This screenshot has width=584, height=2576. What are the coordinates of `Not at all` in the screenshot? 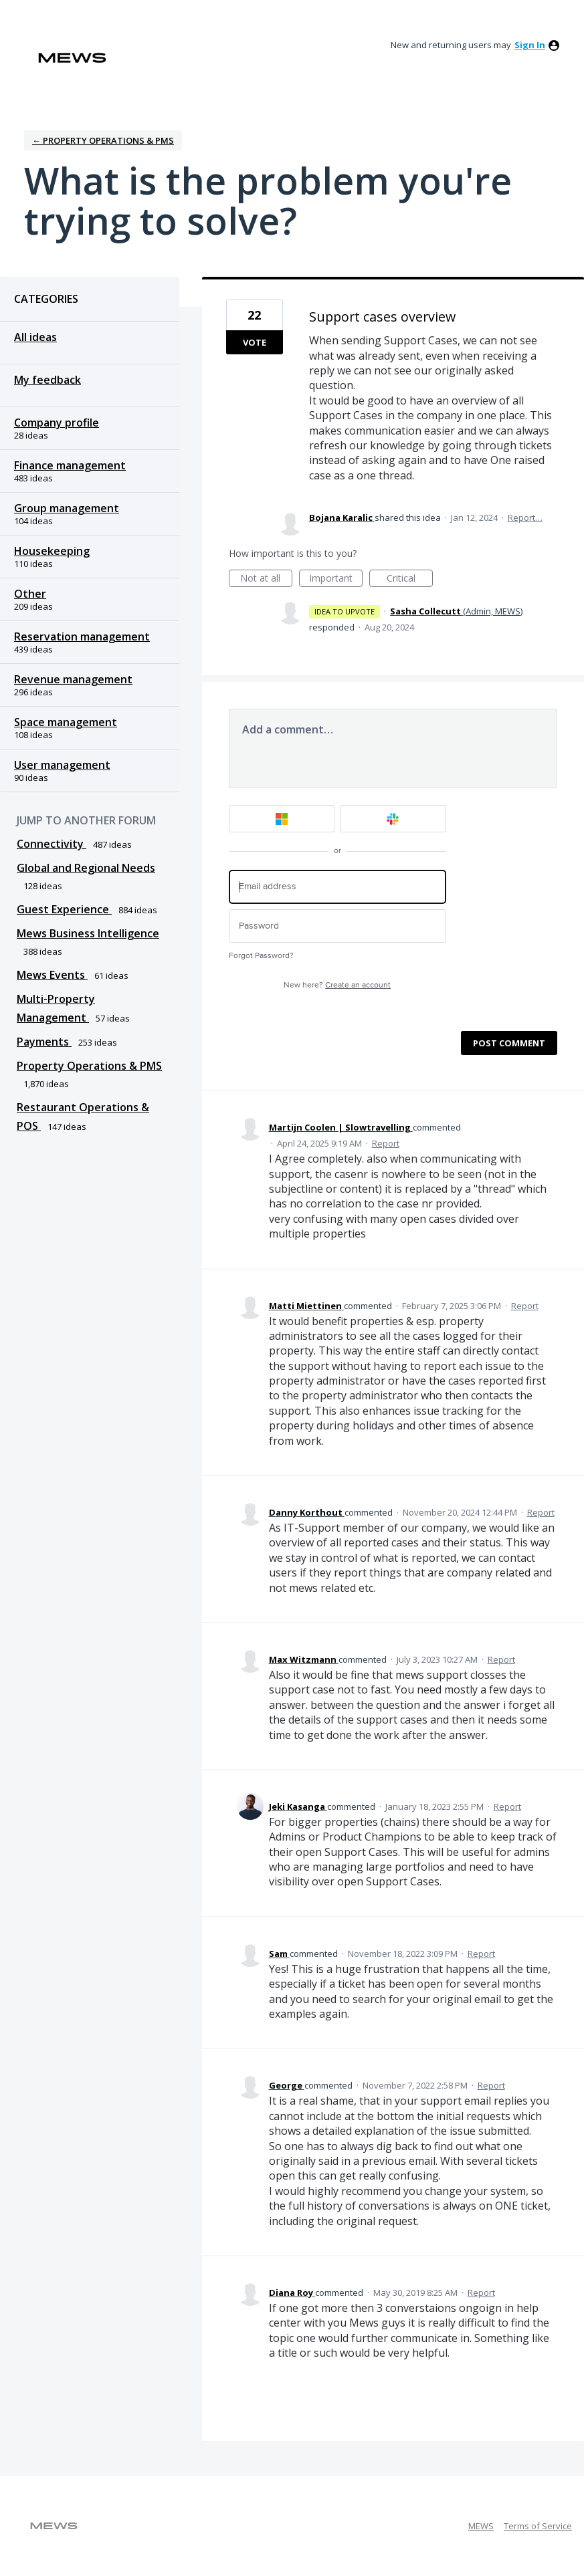 It's located at (266, 579).